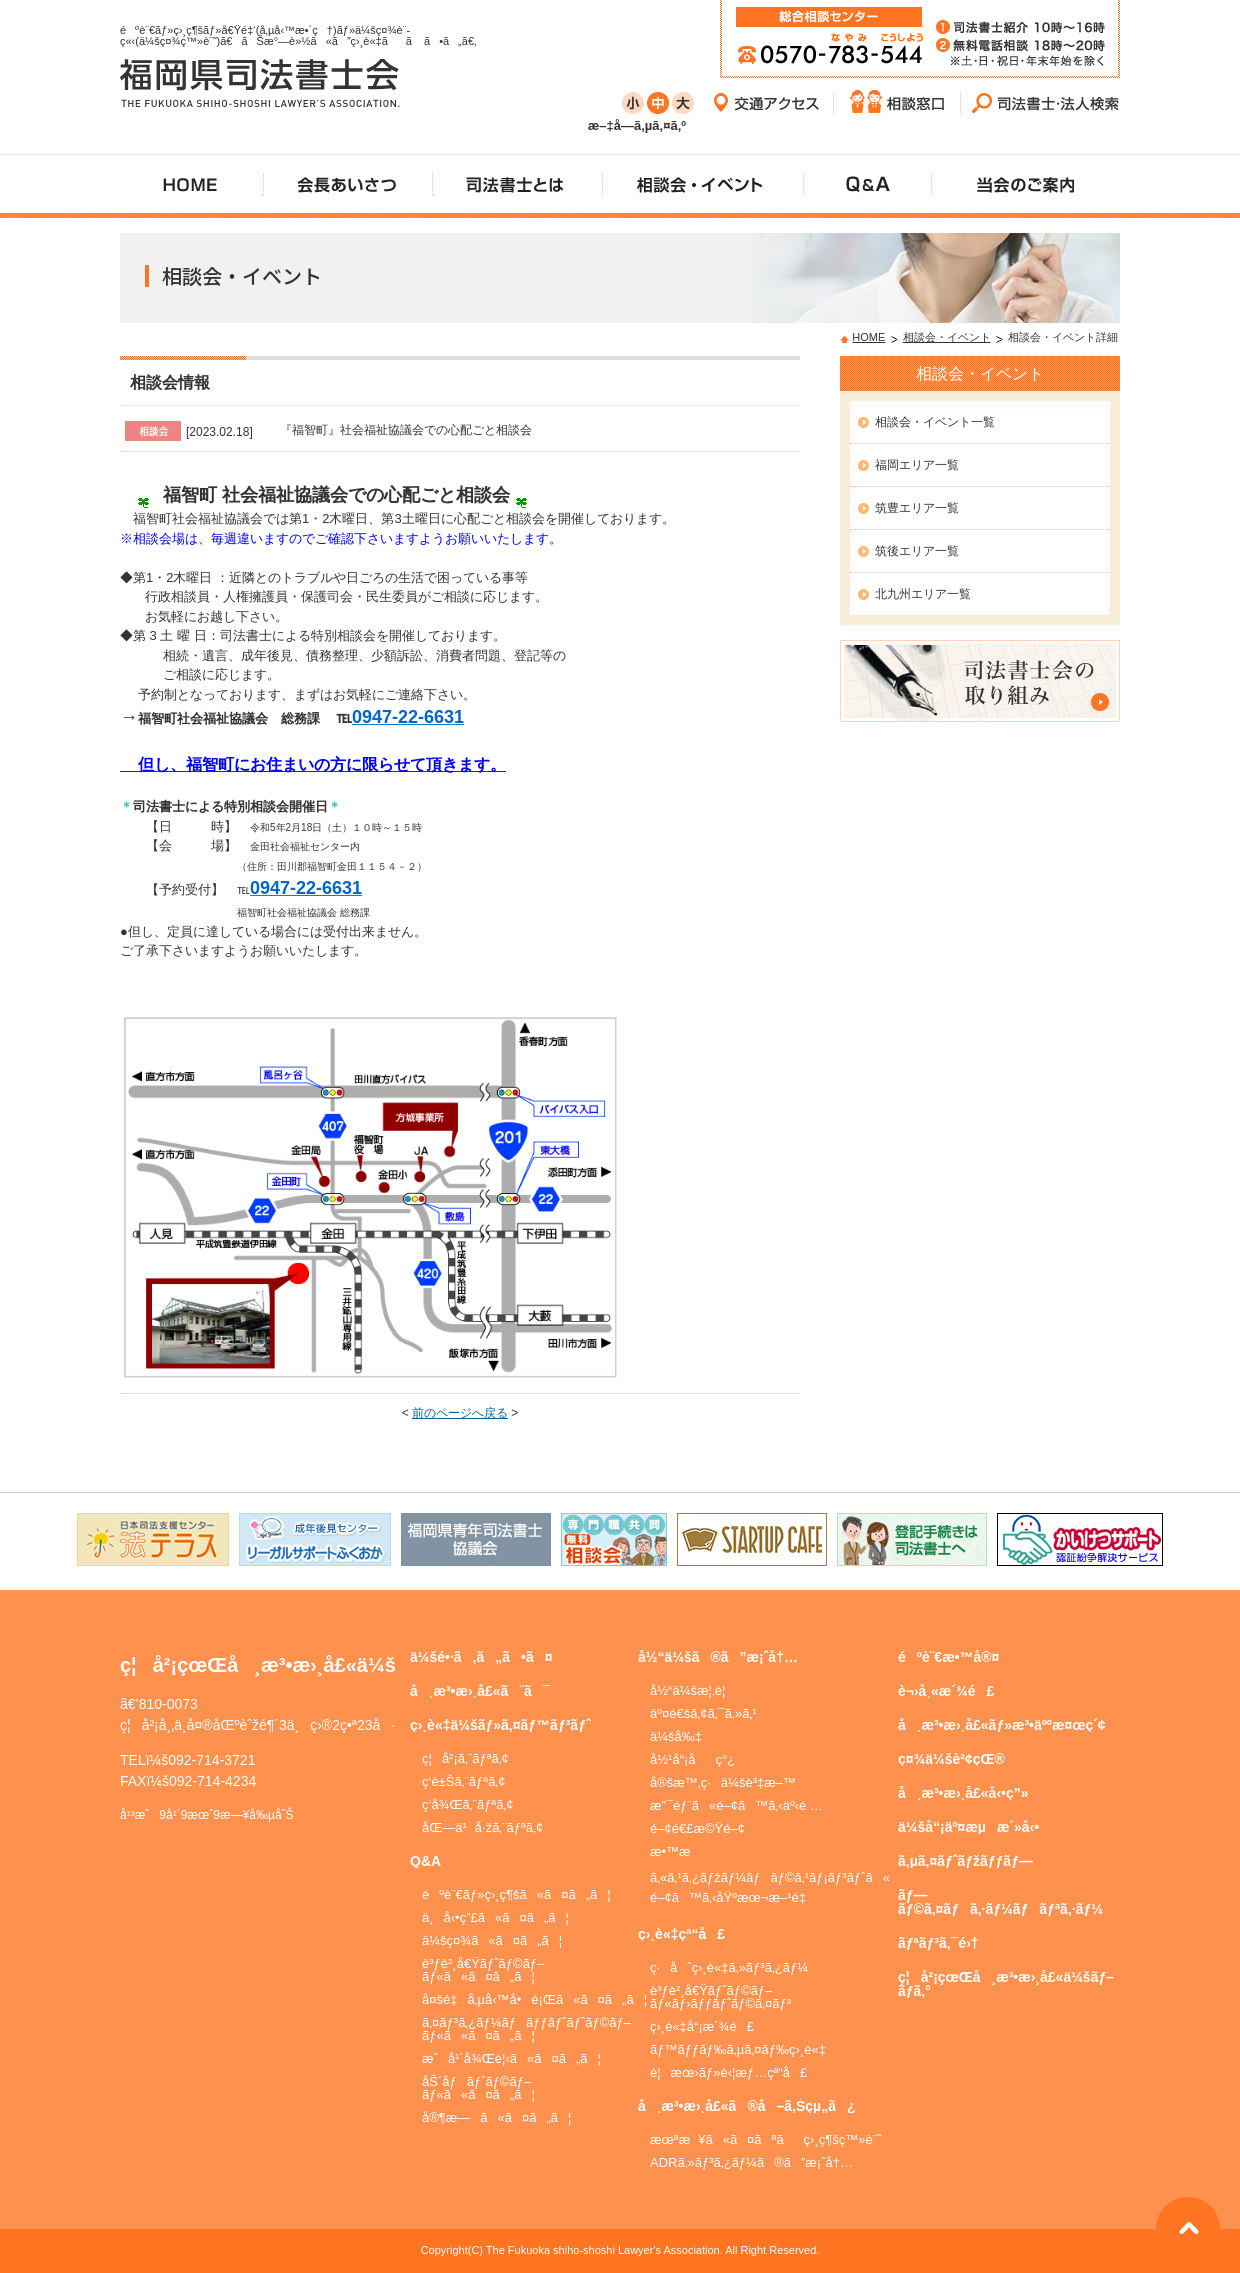  I want to click on ä¼šå“¡äº¤æµæ´»å‹•, so click(968, 1827).